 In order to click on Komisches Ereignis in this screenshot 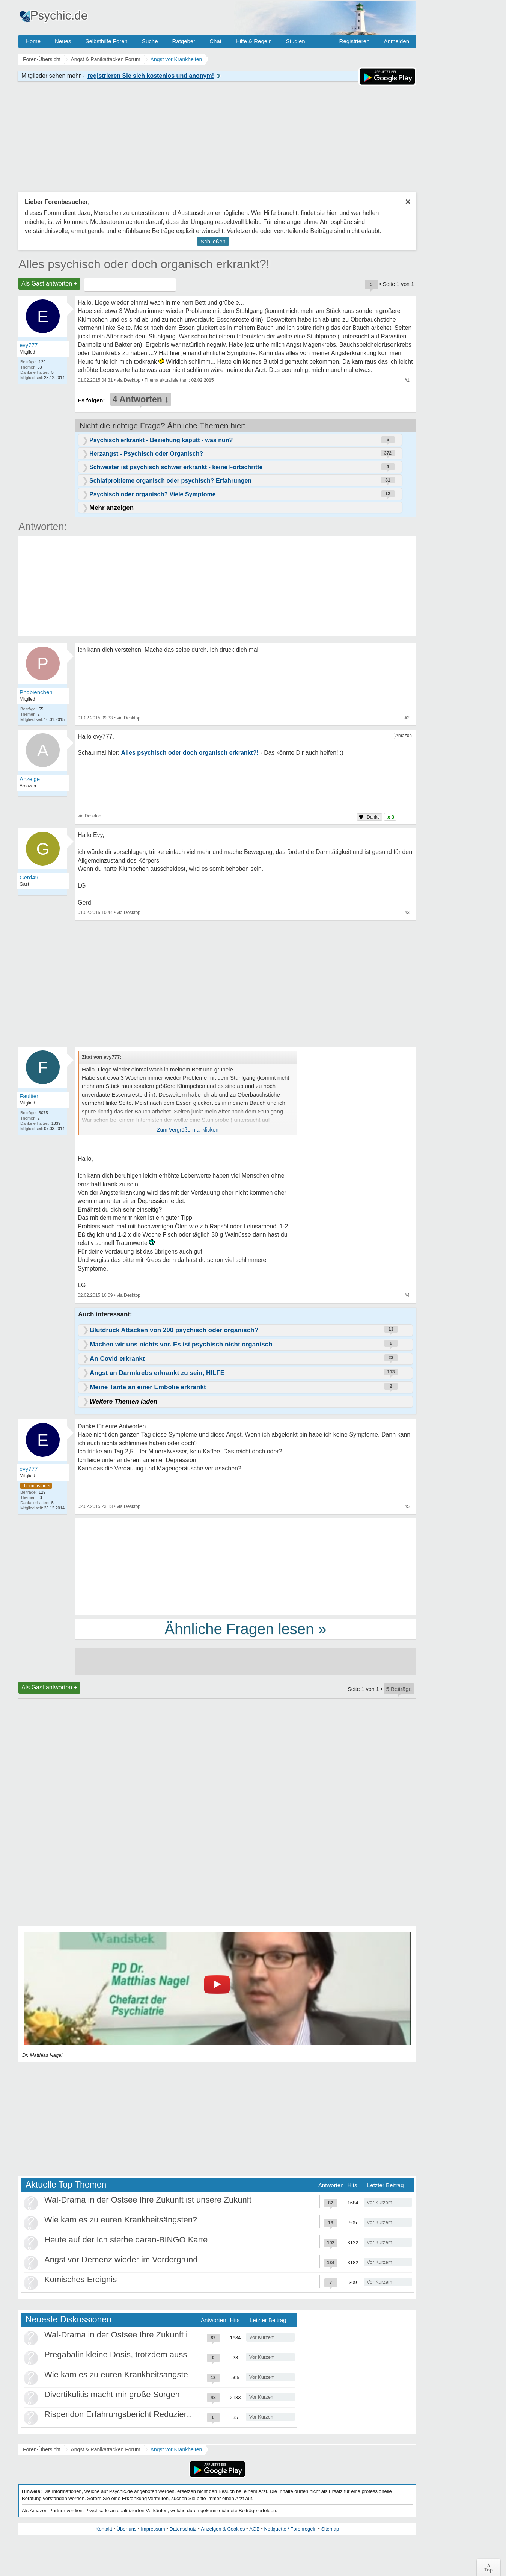, I will do `click(80, 2279)`.